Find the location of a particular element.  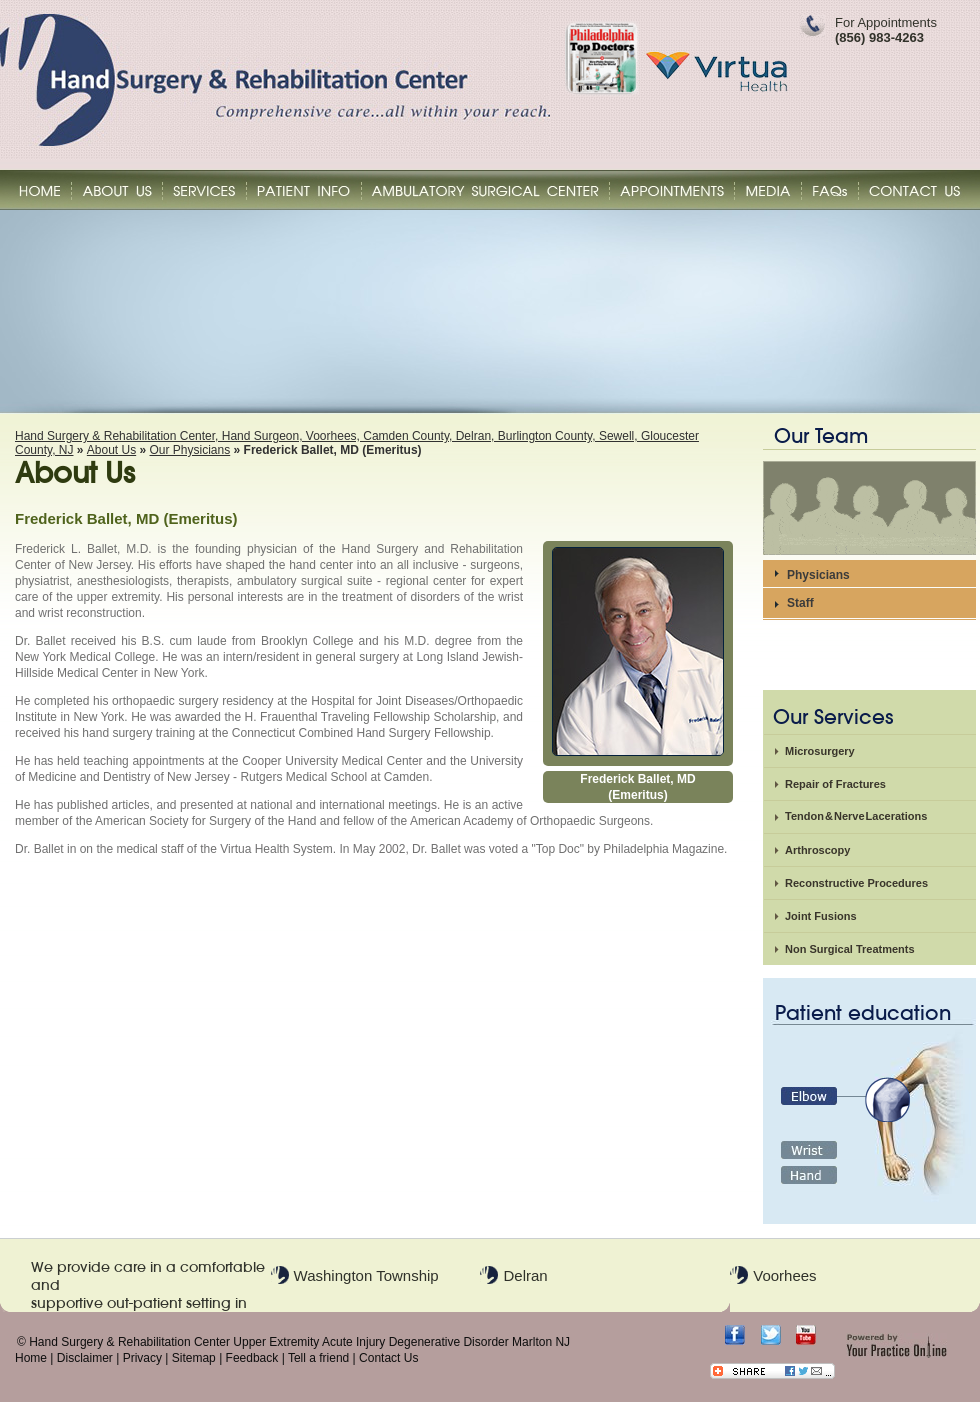

Our Physicians is located at coordinates (190, 450).